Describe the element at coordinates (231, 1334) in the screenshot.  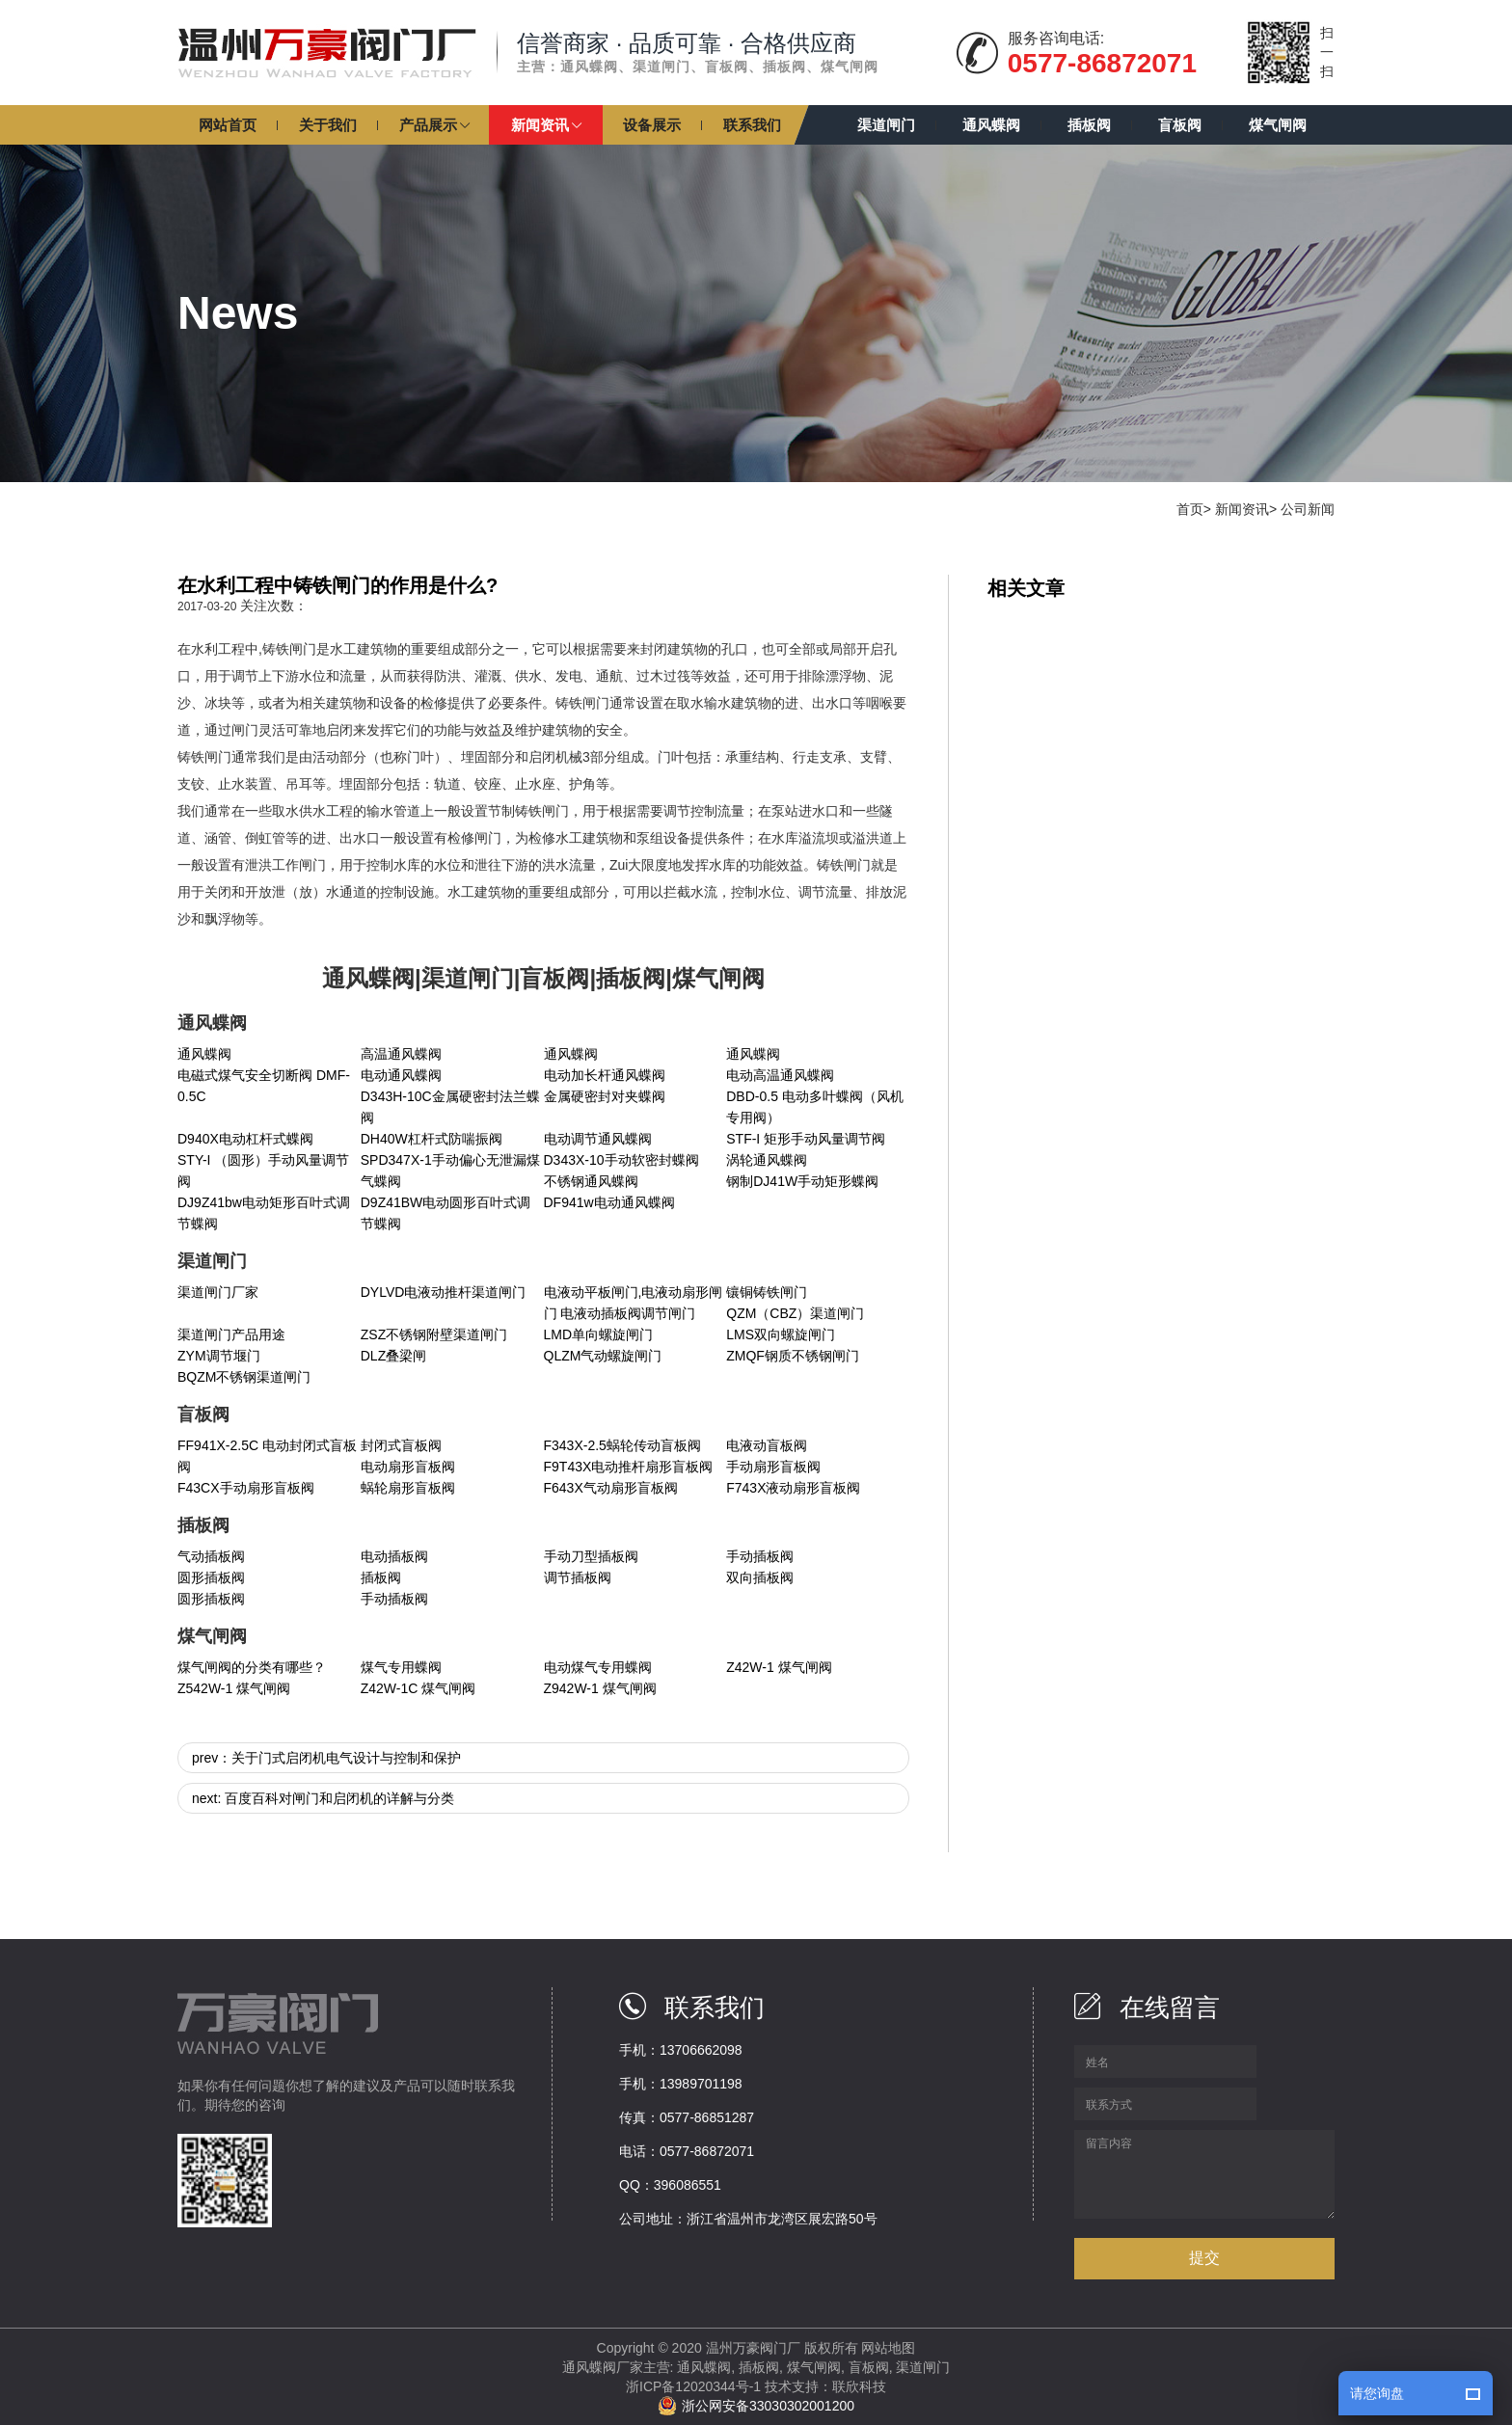
I see `渠道闸门产品用途` at that location.